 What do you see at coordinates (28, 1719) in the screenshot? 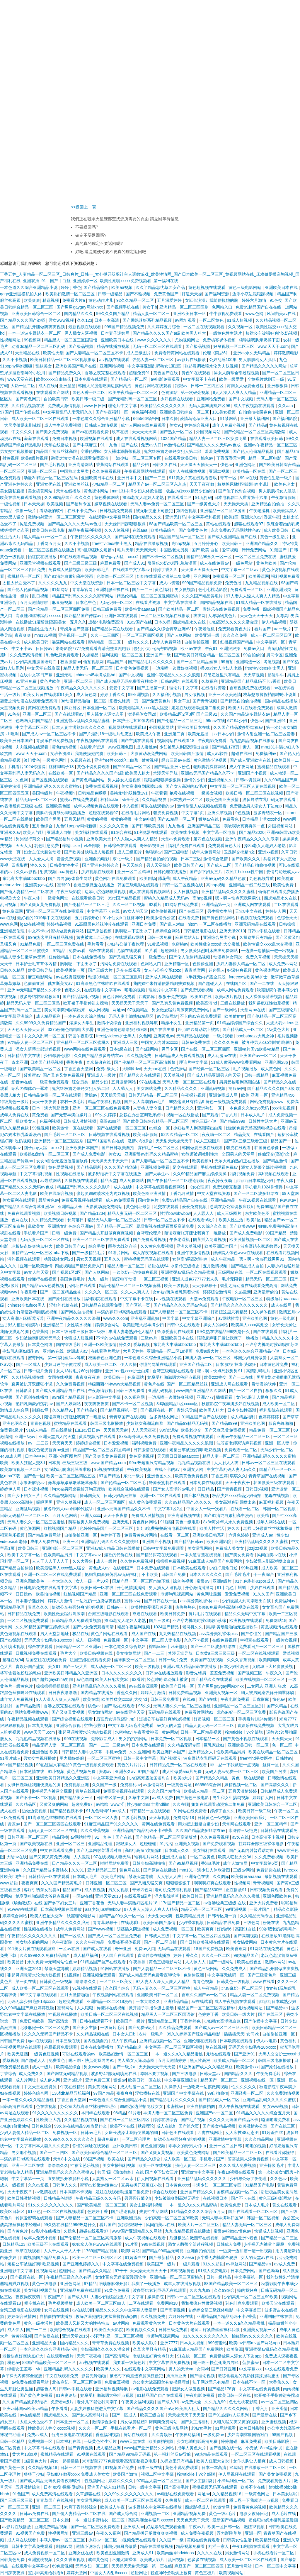
I see `午夜精品视频在线观看` at bounding box center [28, 1719].